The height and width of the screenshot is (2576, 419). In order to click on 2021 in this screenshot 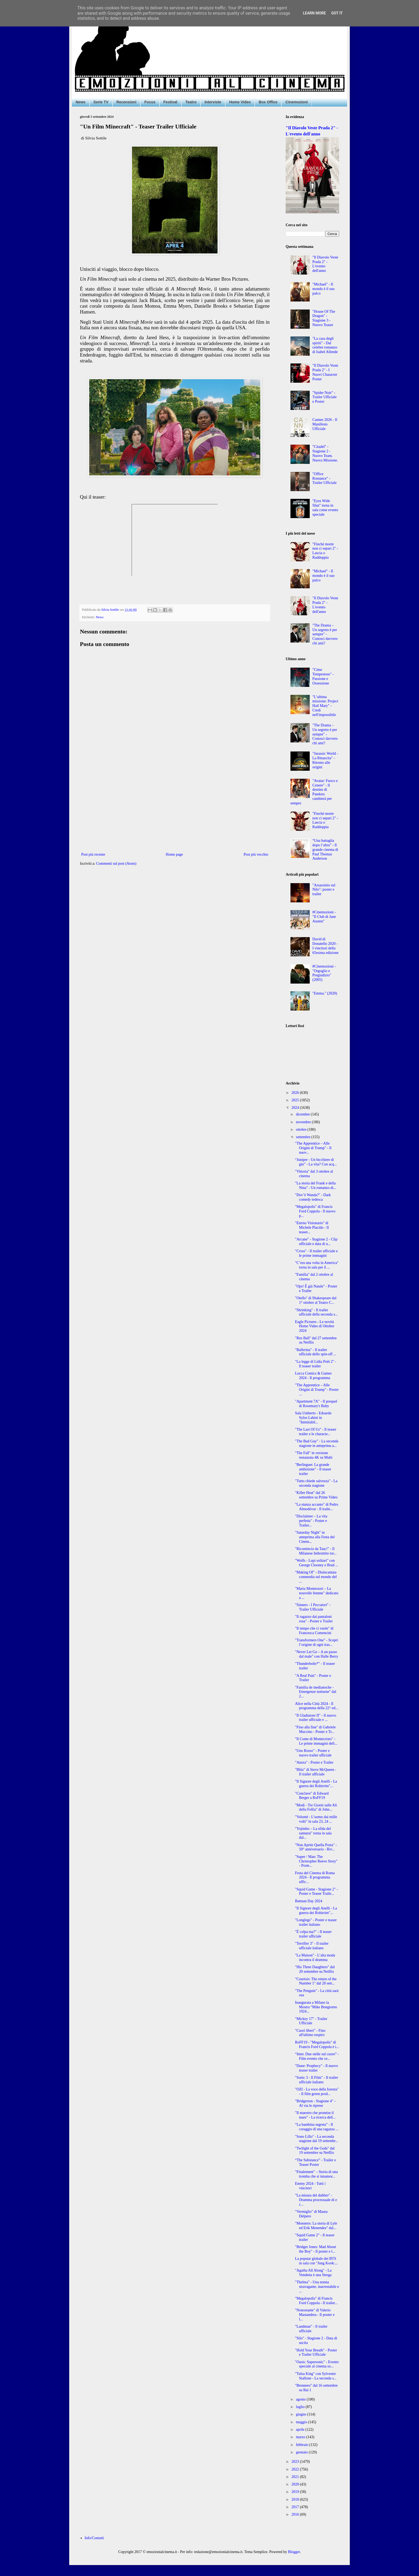, I will do `click(296, 2477)`.